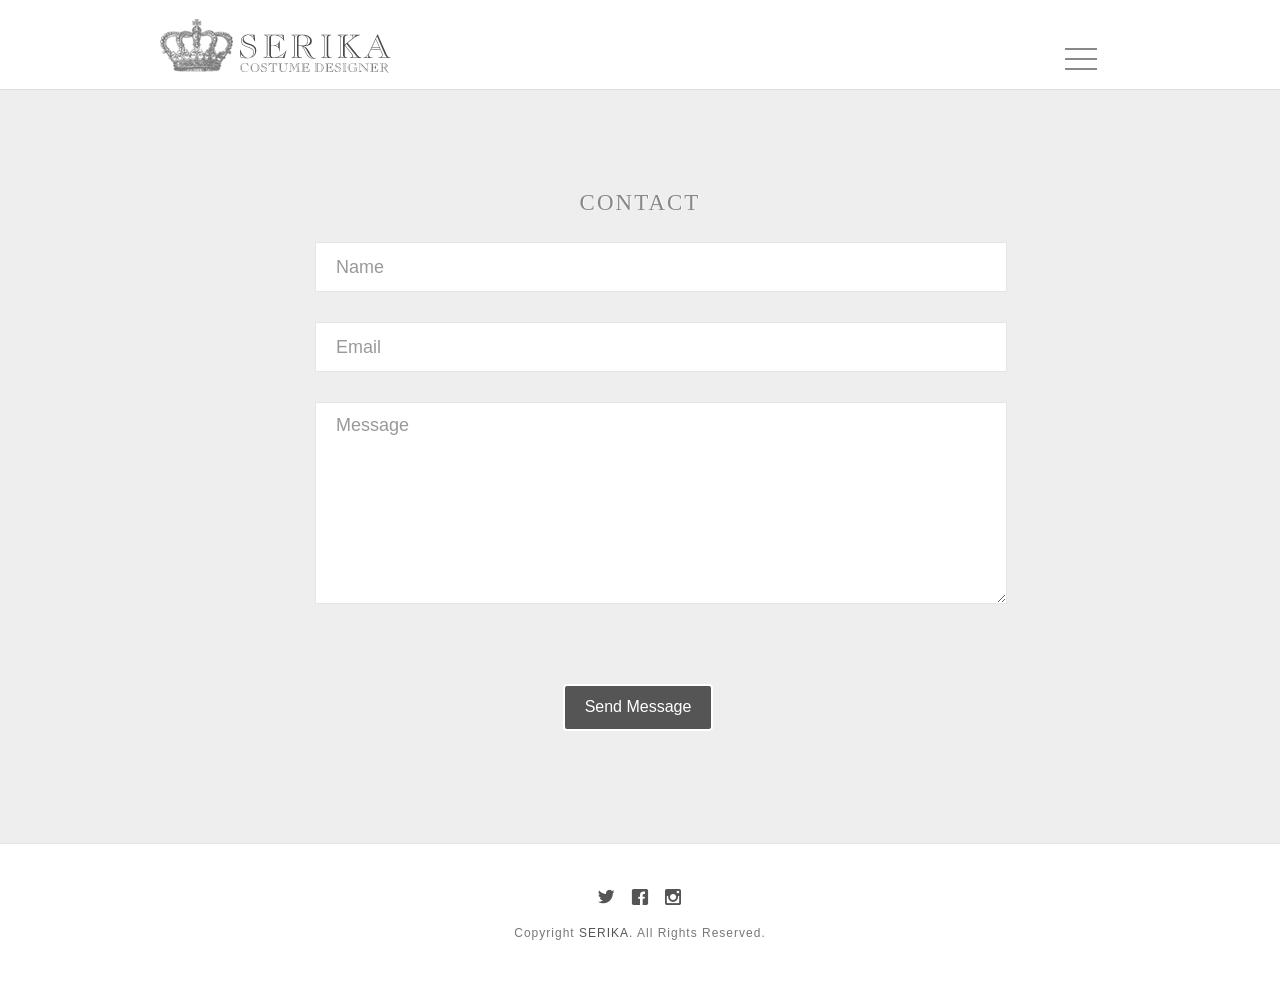 The height and width of the screenshot is (984, 1280). I want to click on SERIKA, so click(604, 933).